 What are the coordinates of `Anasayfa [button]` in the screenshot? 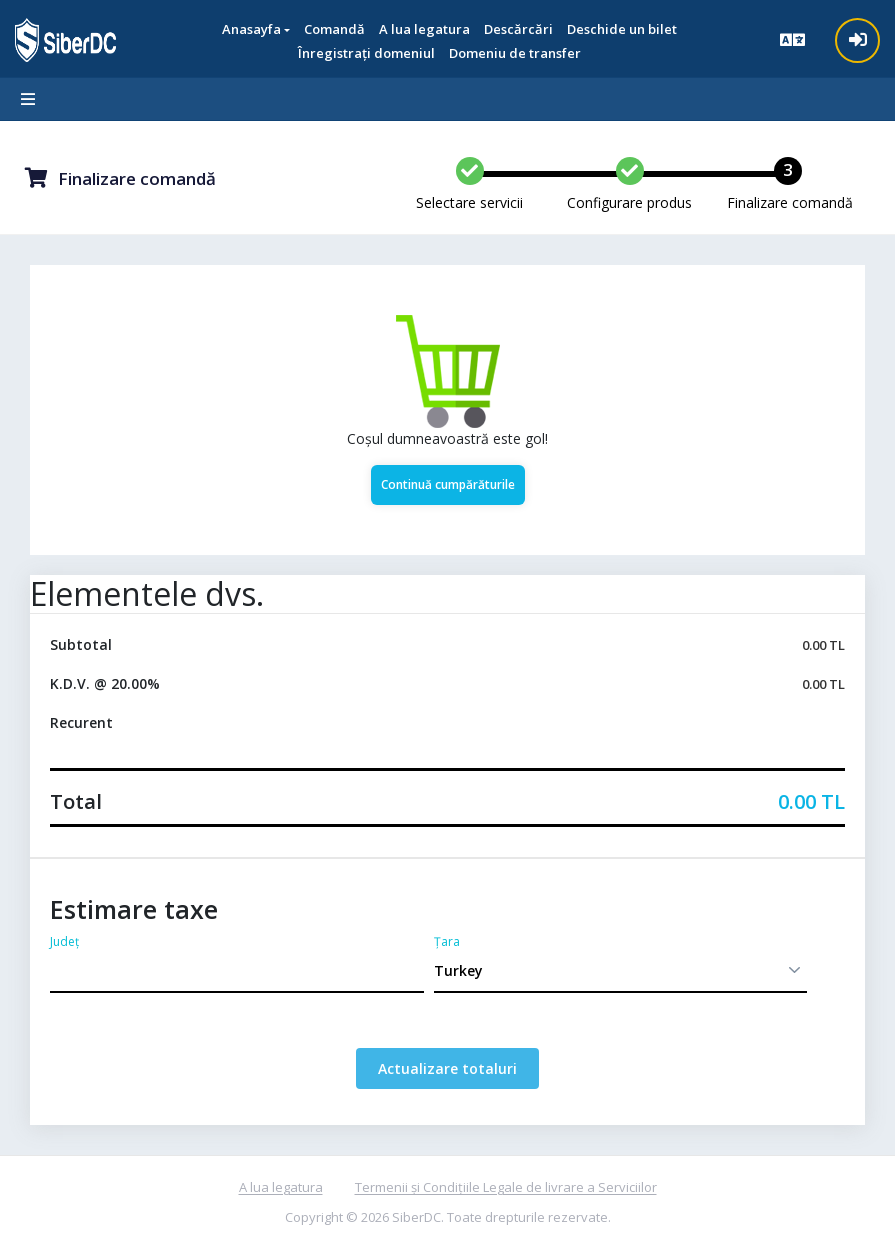 It's located at (251, 29).